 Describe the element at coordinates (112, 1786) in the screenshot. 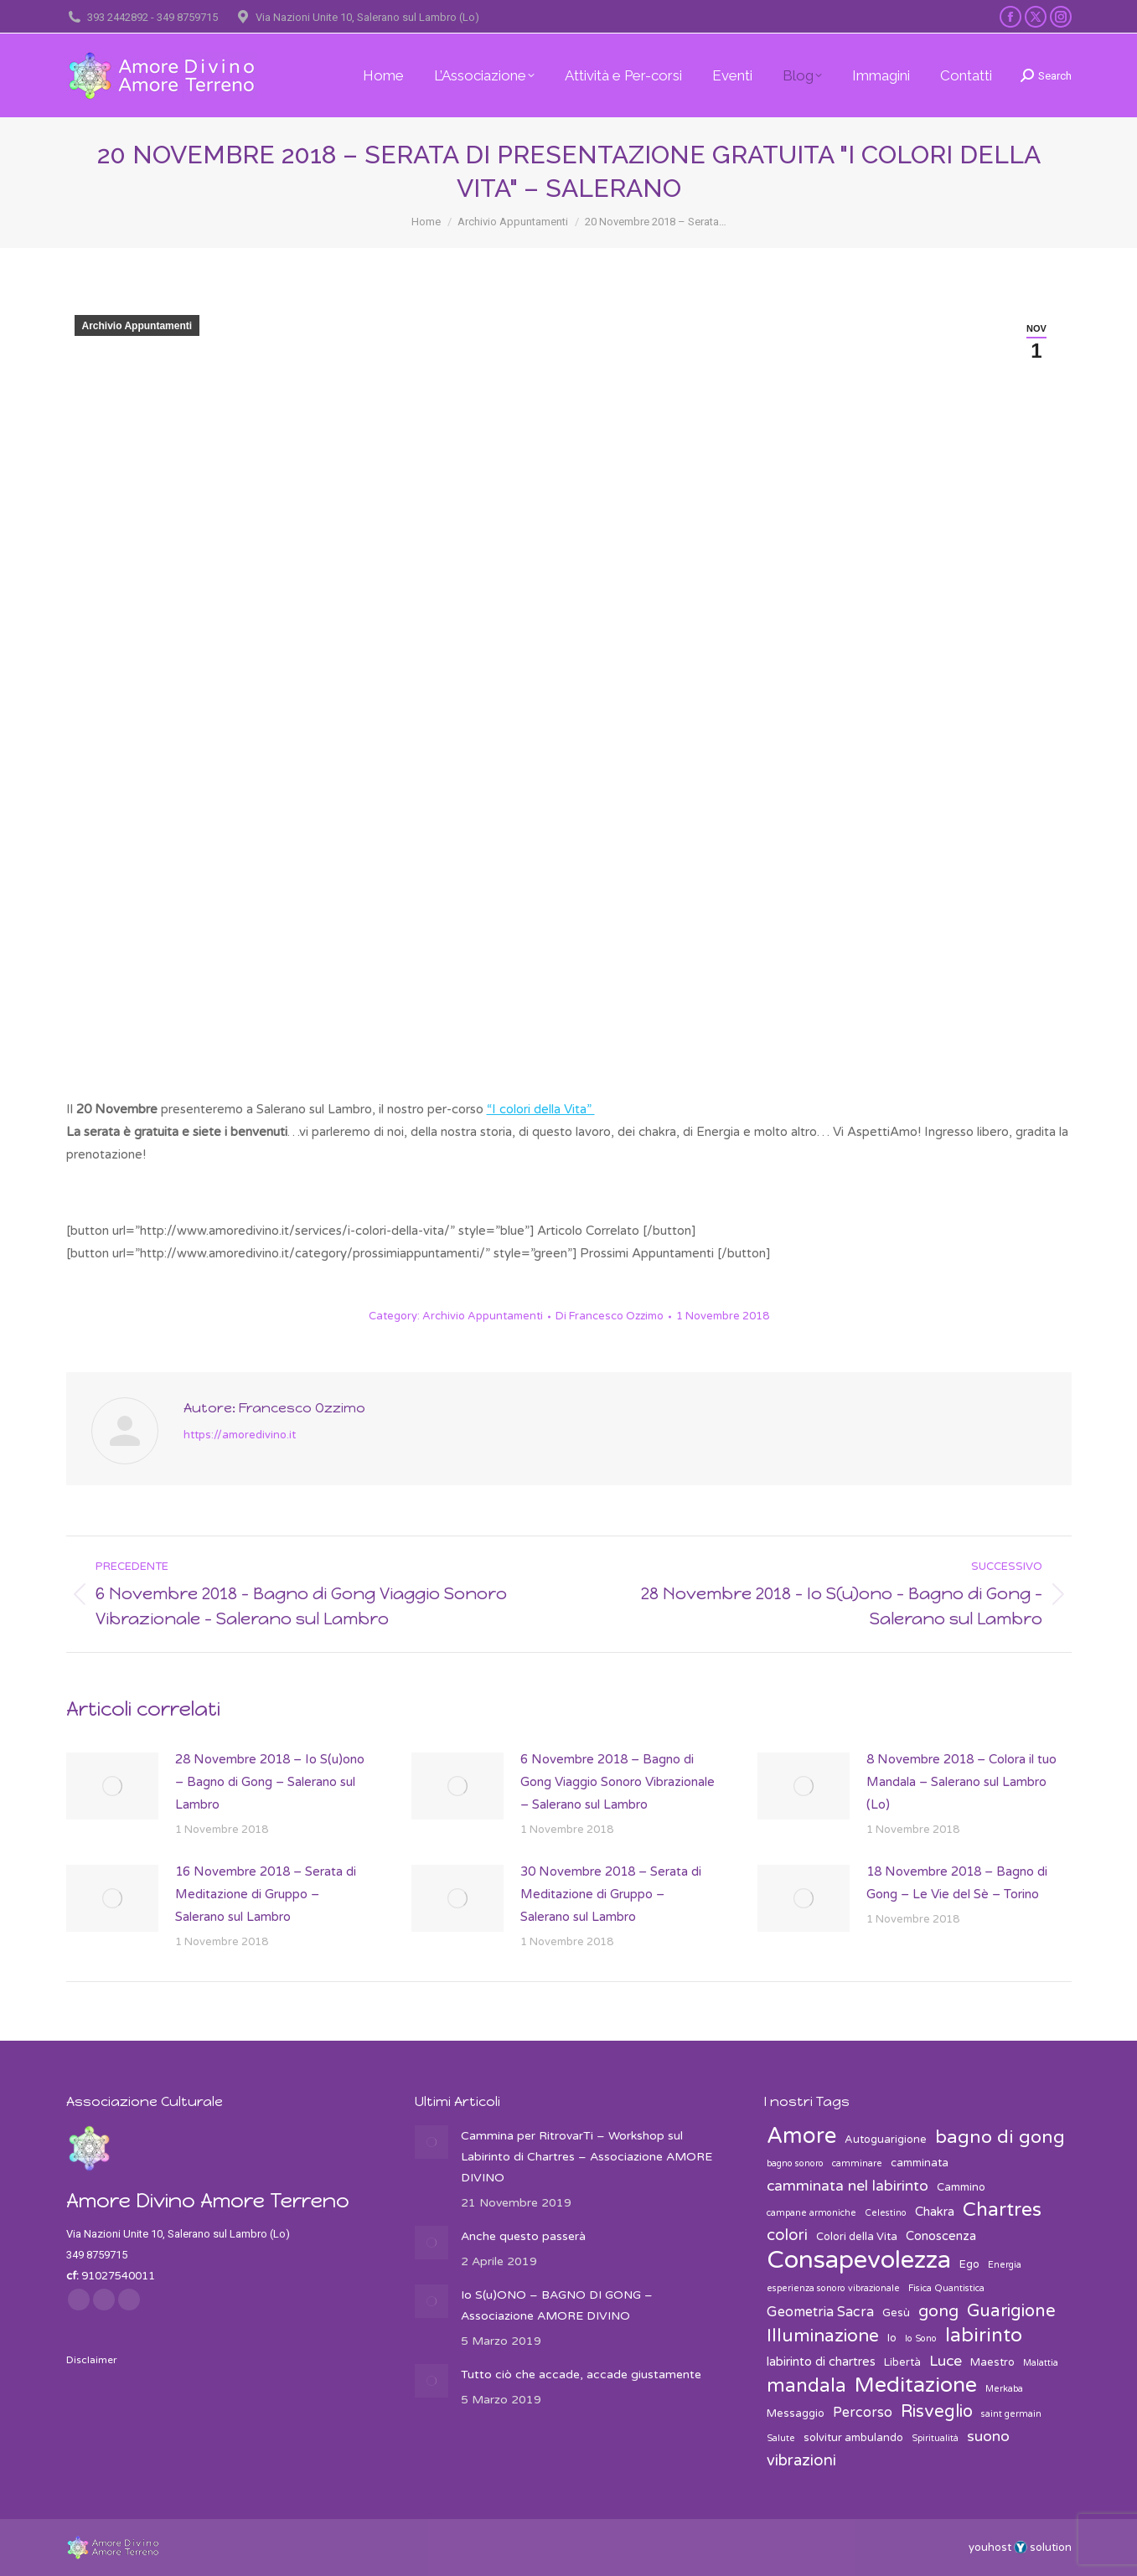

I see `[Post image]` at that location.